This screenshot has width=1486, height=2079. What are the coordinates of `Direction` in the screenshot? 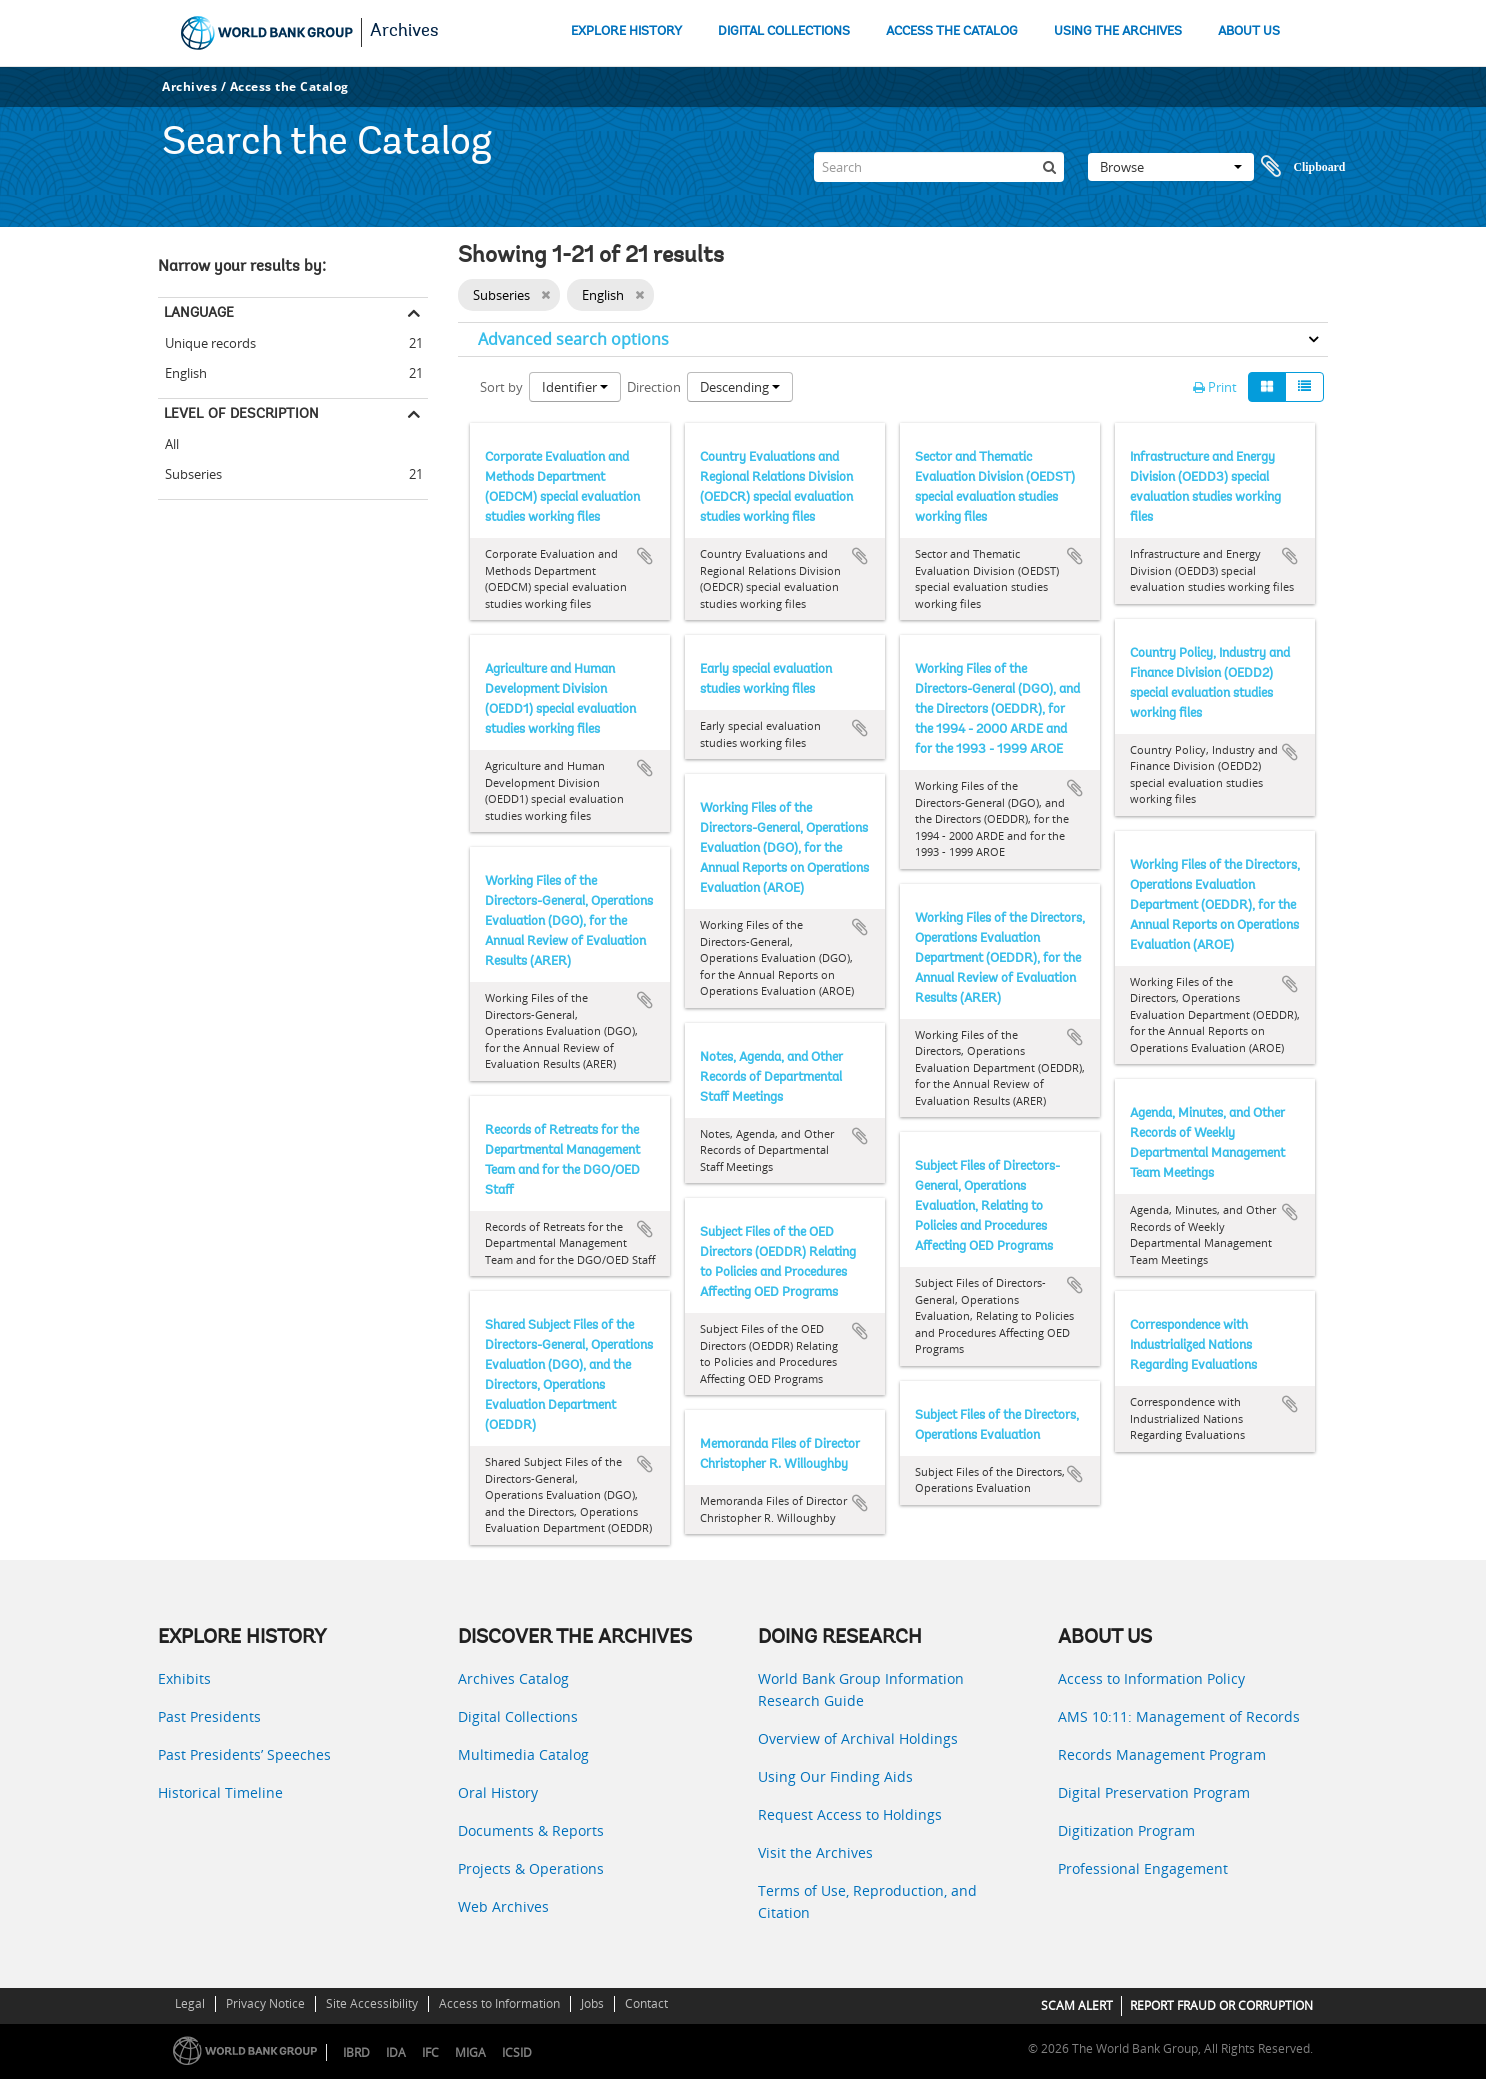 It's located at (654, 387).